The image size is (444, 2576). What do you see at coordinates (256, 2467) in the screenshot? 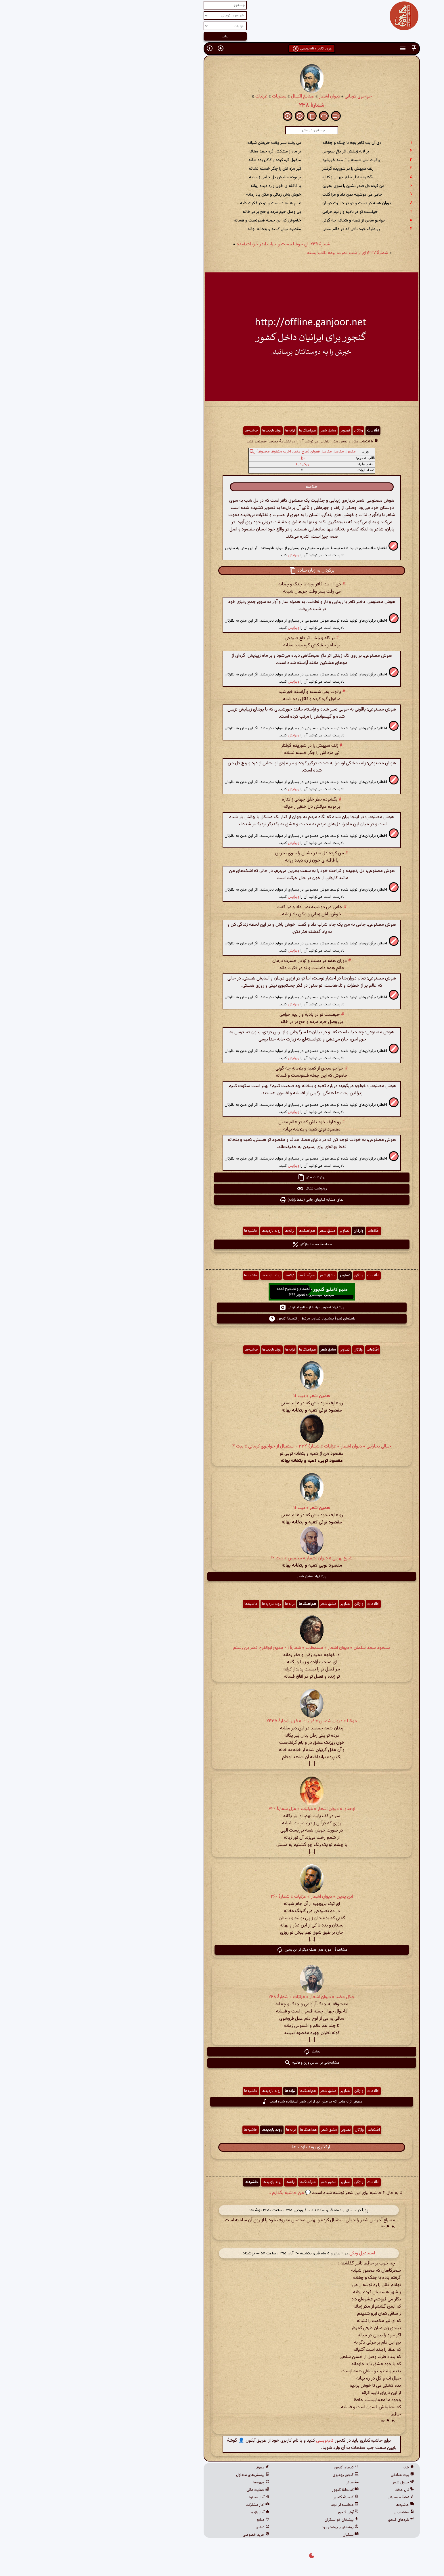
I see `کدهای گنجور` at bounding box center [256, 2467].